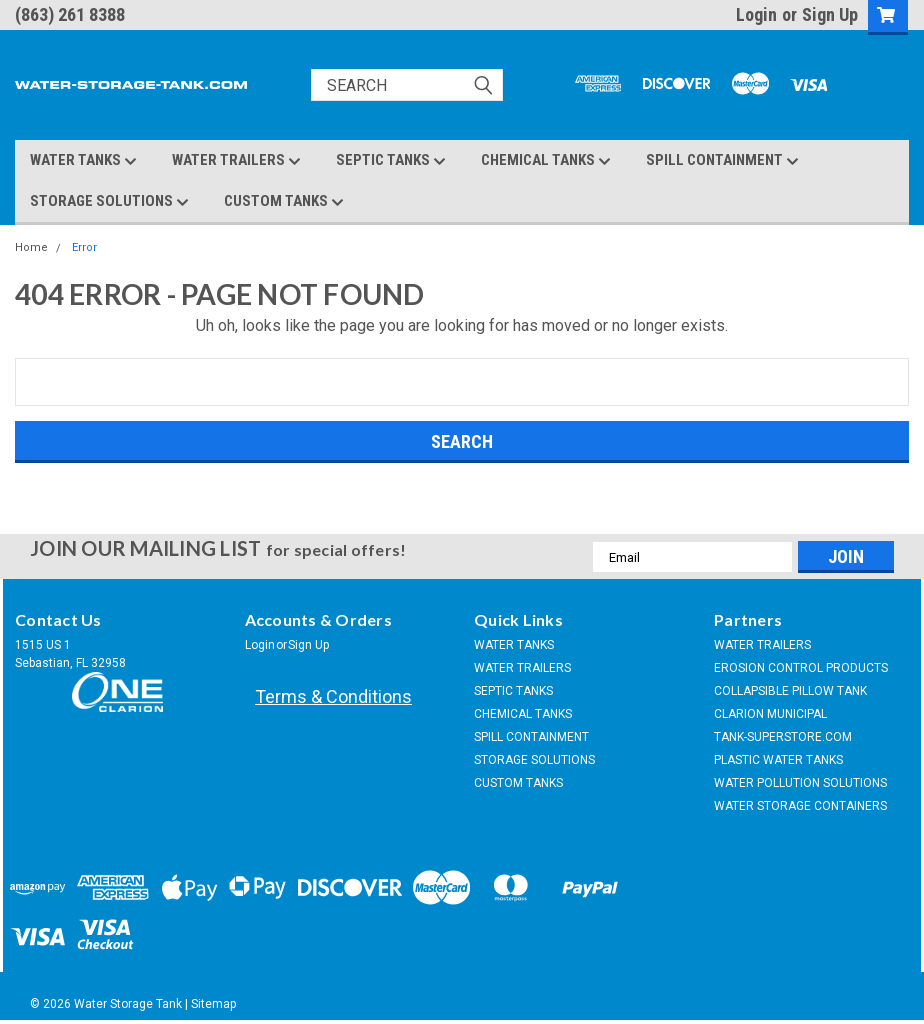  I want to click on TANK-SUPERSTORE.COM, so click(783, 737).